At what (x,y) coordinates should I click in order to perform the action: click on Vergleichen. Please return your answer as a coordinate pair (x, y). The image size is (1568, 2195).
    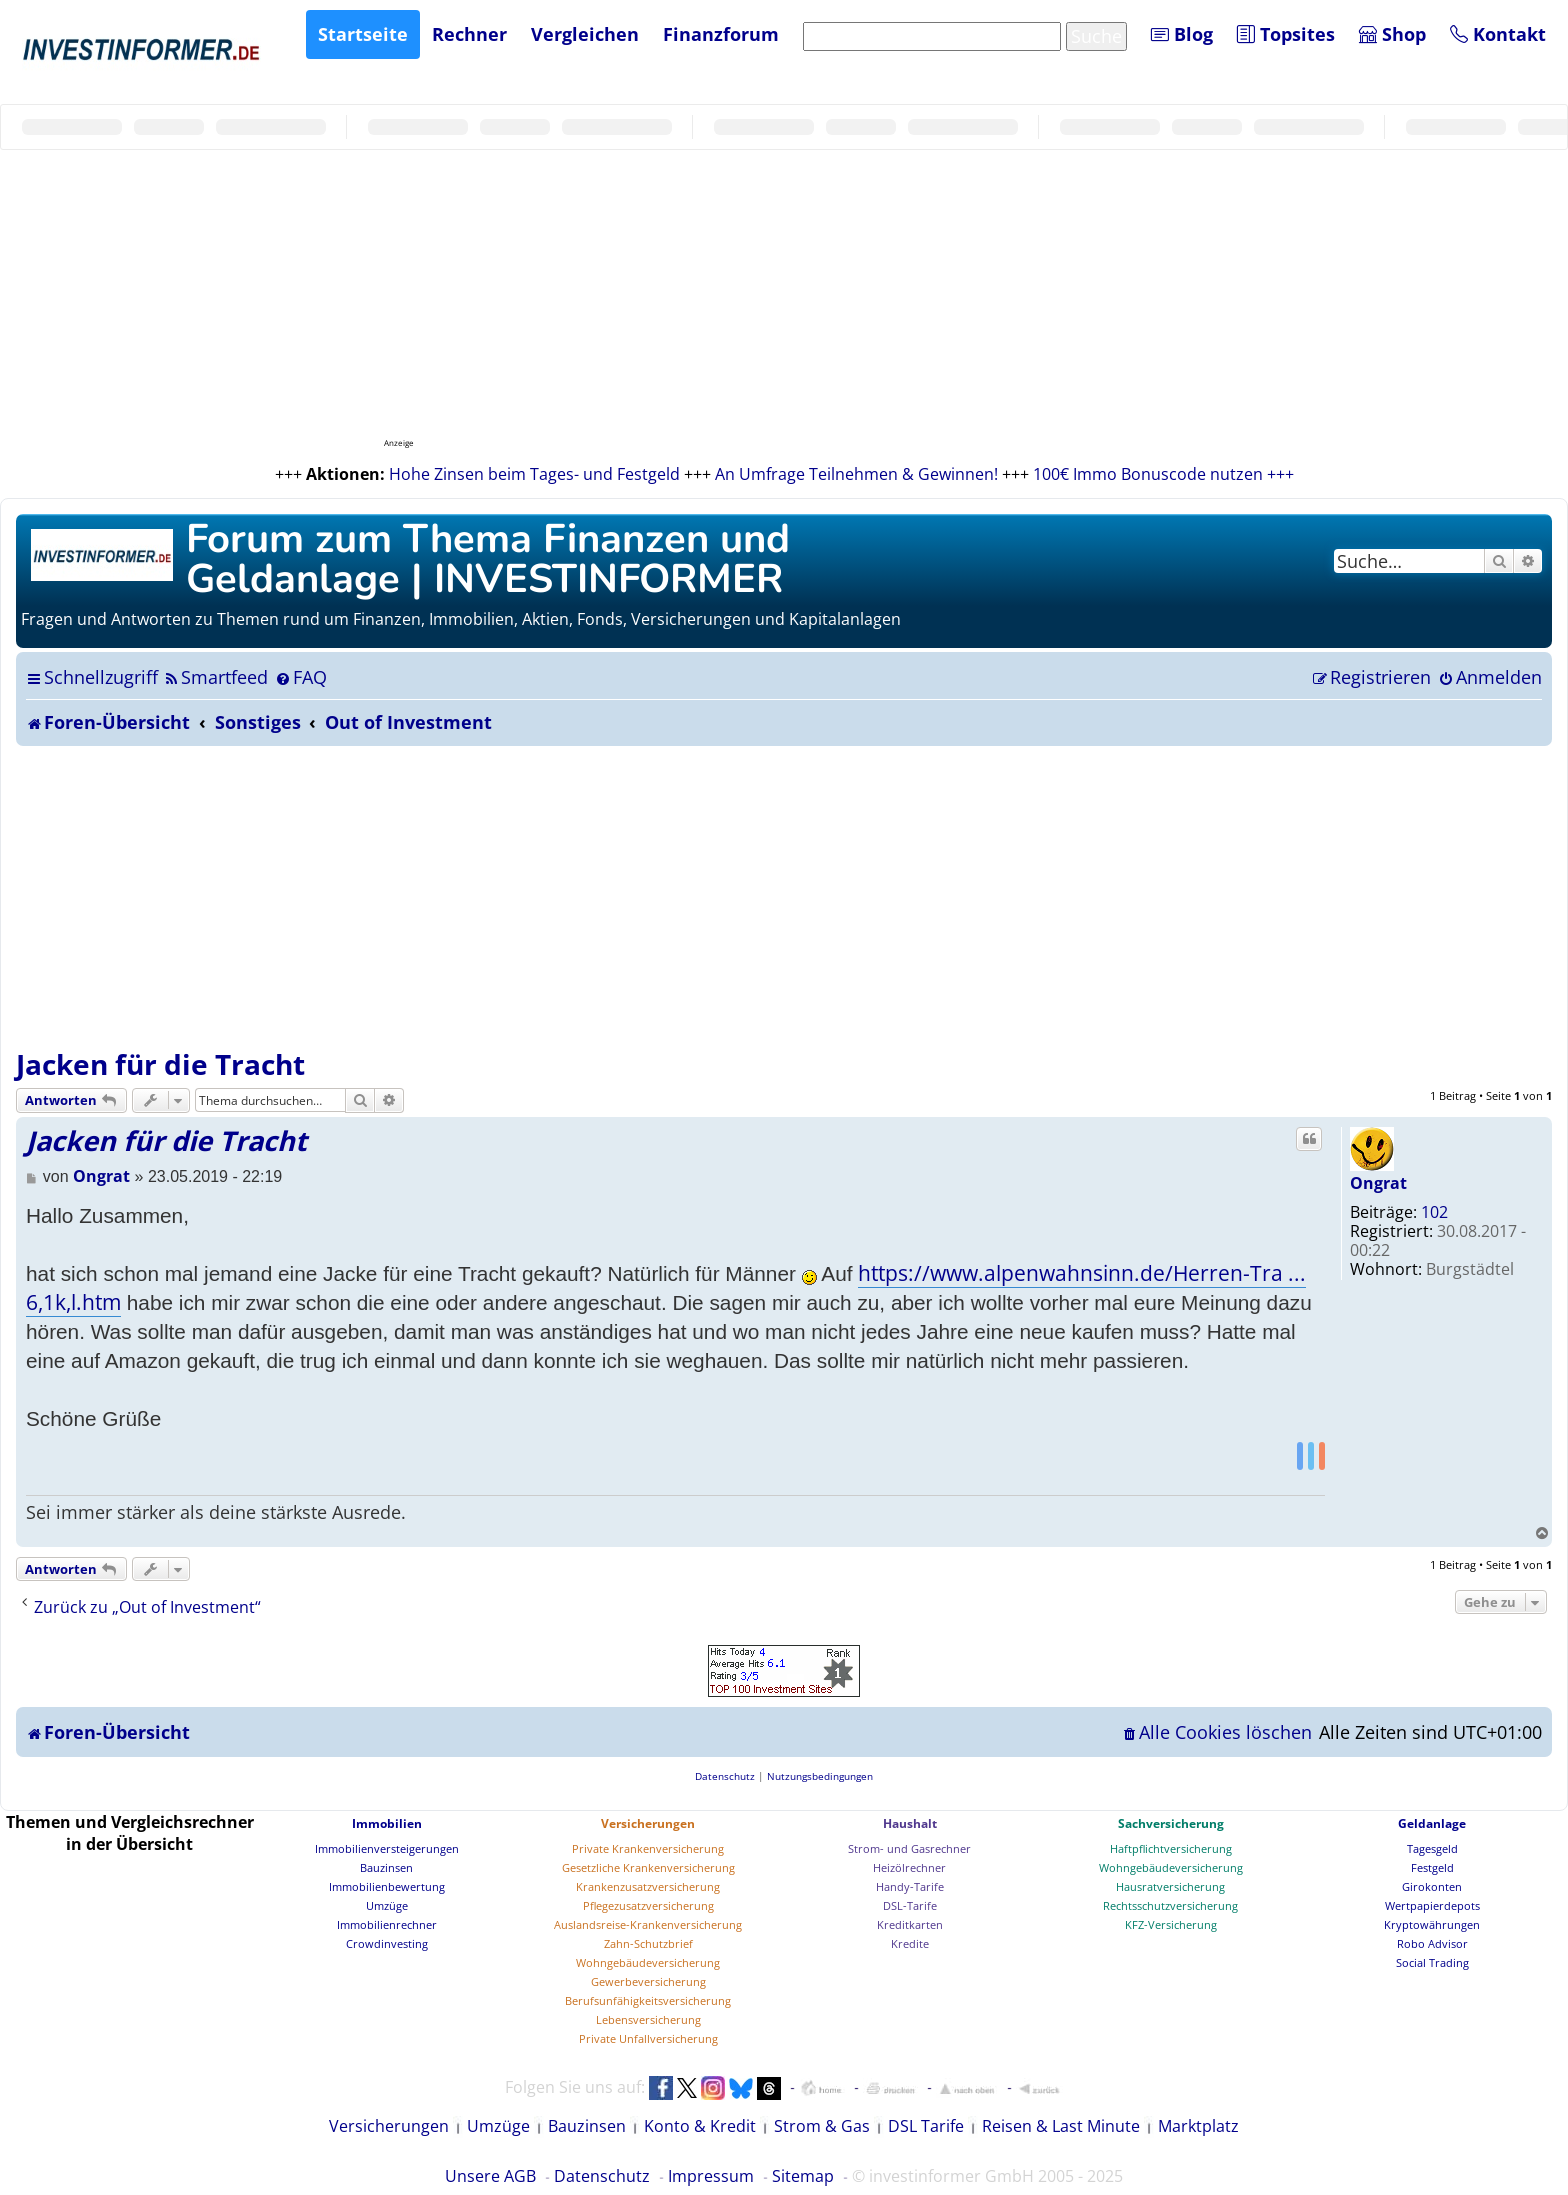
    Looking at the image, I should click on (585, 34).